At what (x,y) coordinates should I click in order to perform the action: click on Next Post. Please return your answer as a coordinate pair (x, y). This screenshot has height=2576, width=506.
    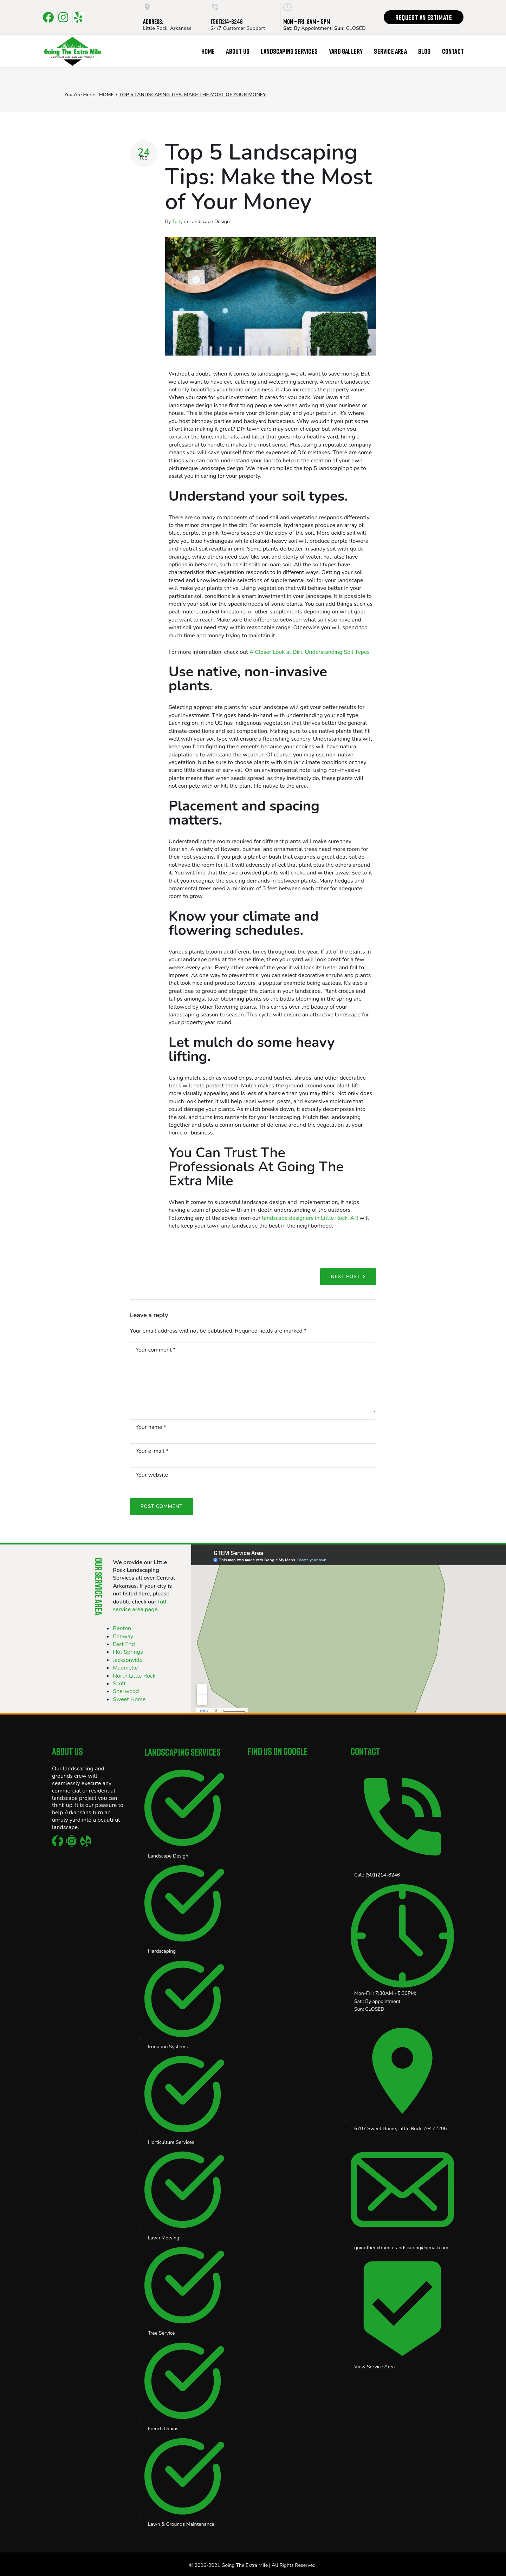
    Looking at the image, I should click on (345, 1276).